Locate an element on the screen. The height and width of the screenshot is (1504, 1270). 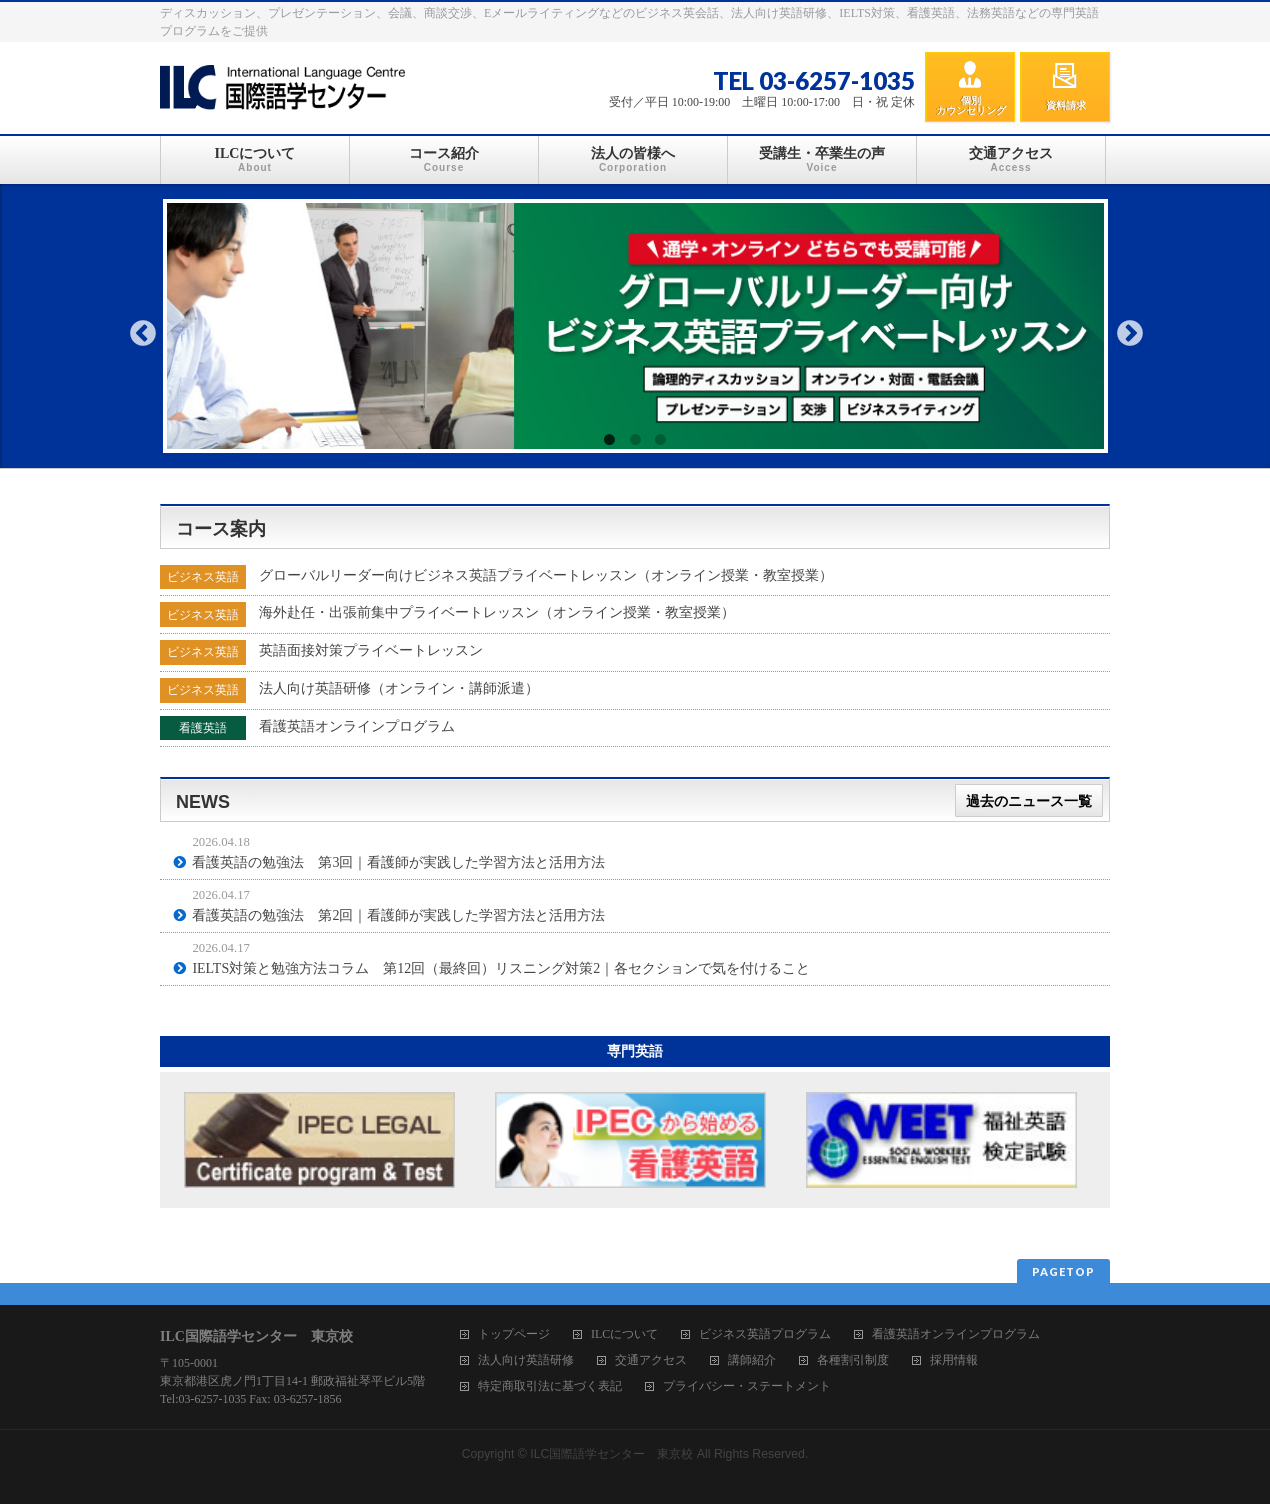
特定商取引法に基づく表記 is located at coordinates (550, 1386).